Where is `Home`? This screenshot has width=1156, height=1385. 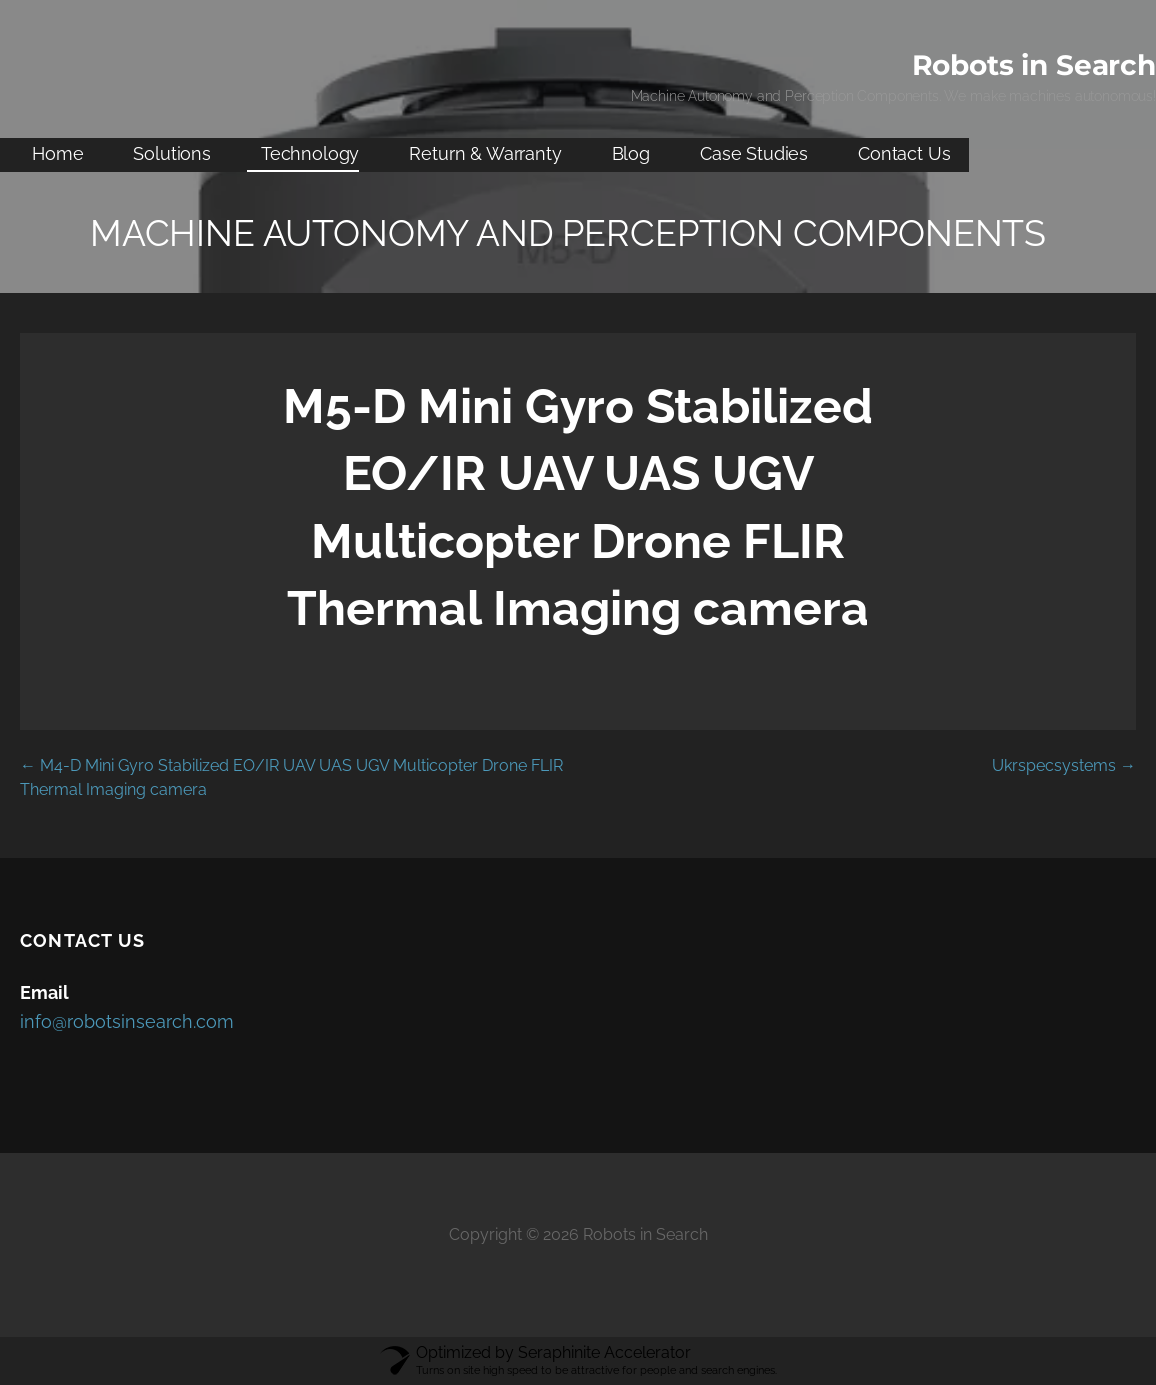 Home is located at coordinates (57, 153).